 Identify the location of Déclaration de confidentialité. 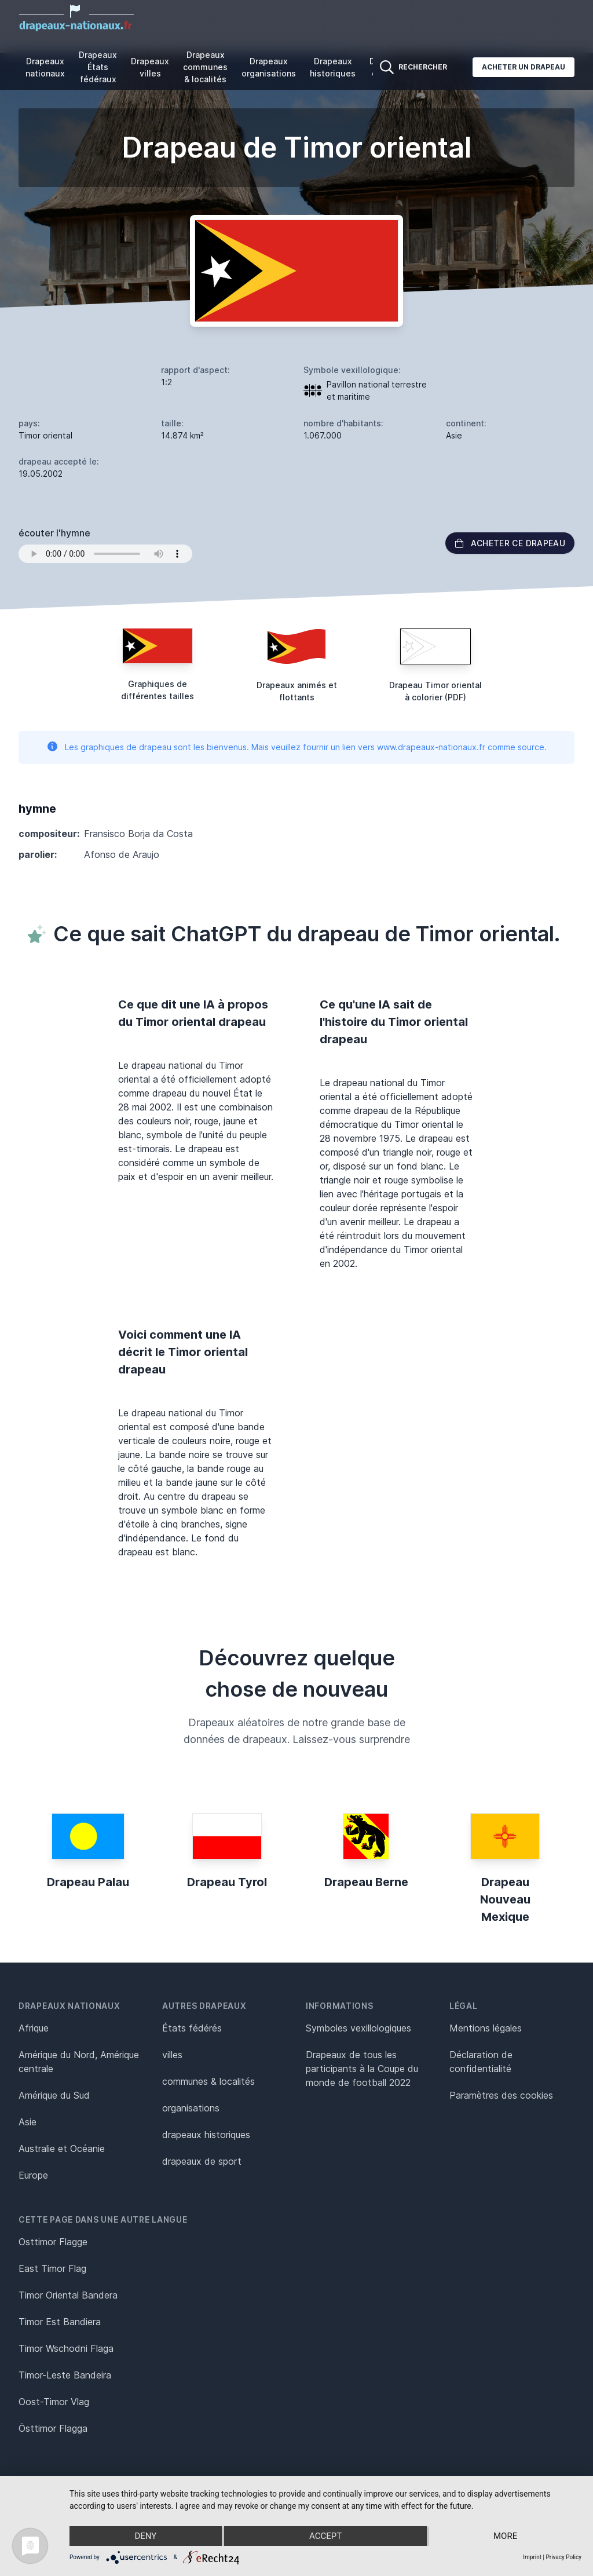
(481, 2061).